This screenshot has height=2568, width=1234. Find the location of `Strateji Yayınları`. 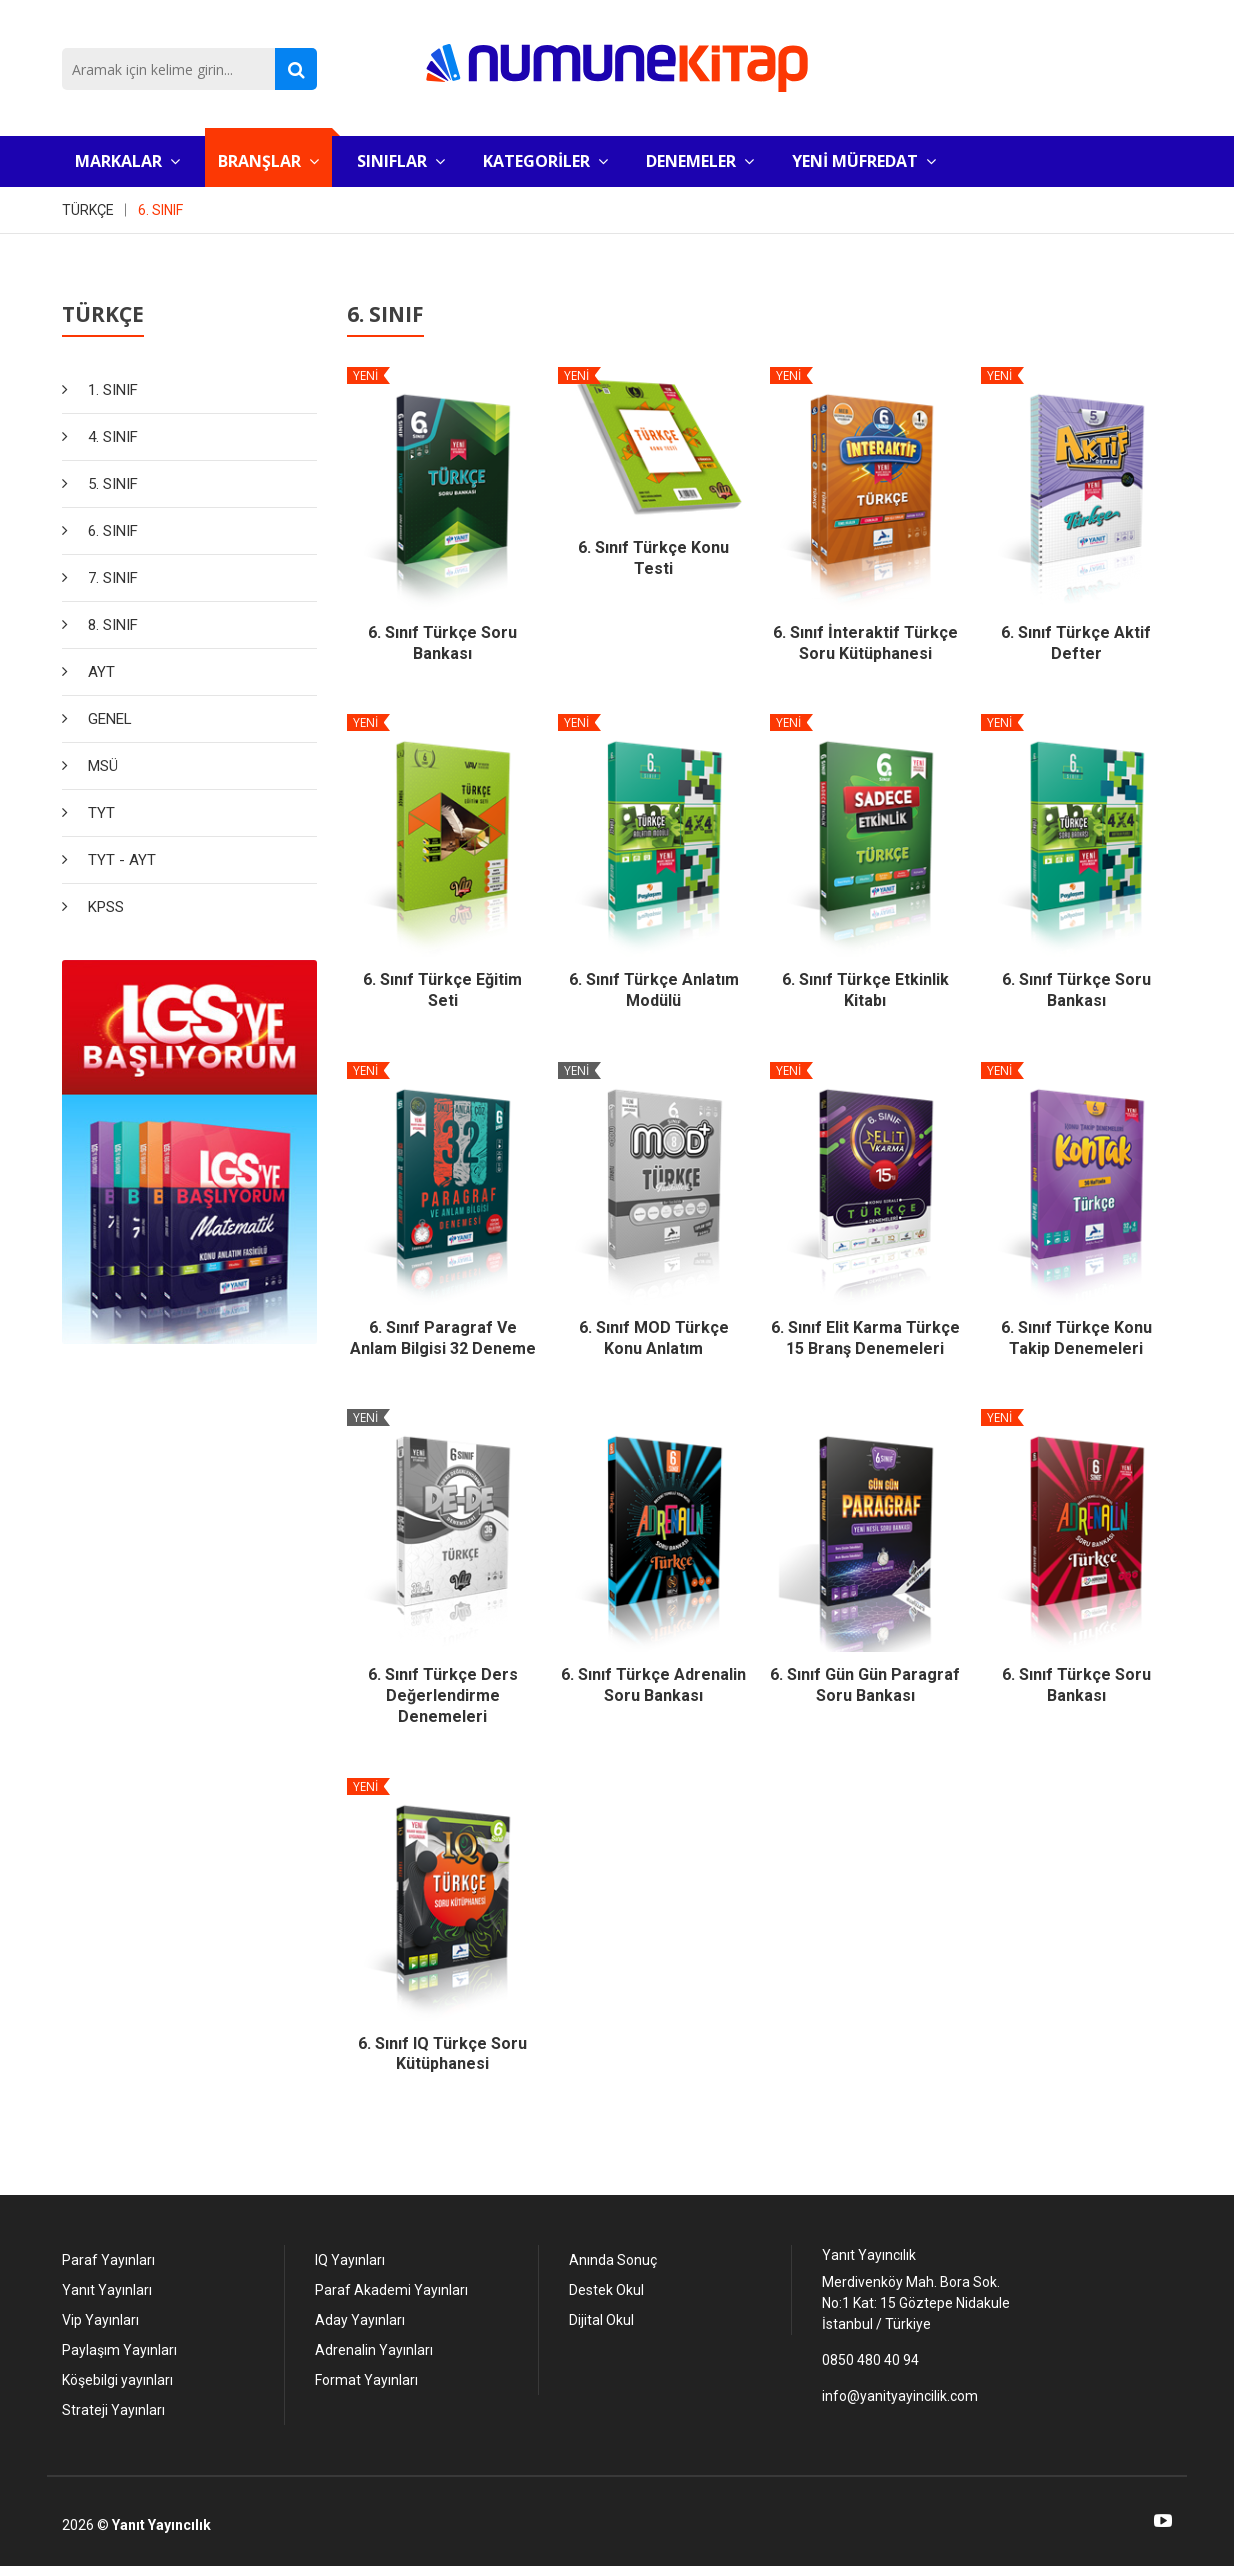

Strateji Yayınları is located at coordinates (113, 2410).